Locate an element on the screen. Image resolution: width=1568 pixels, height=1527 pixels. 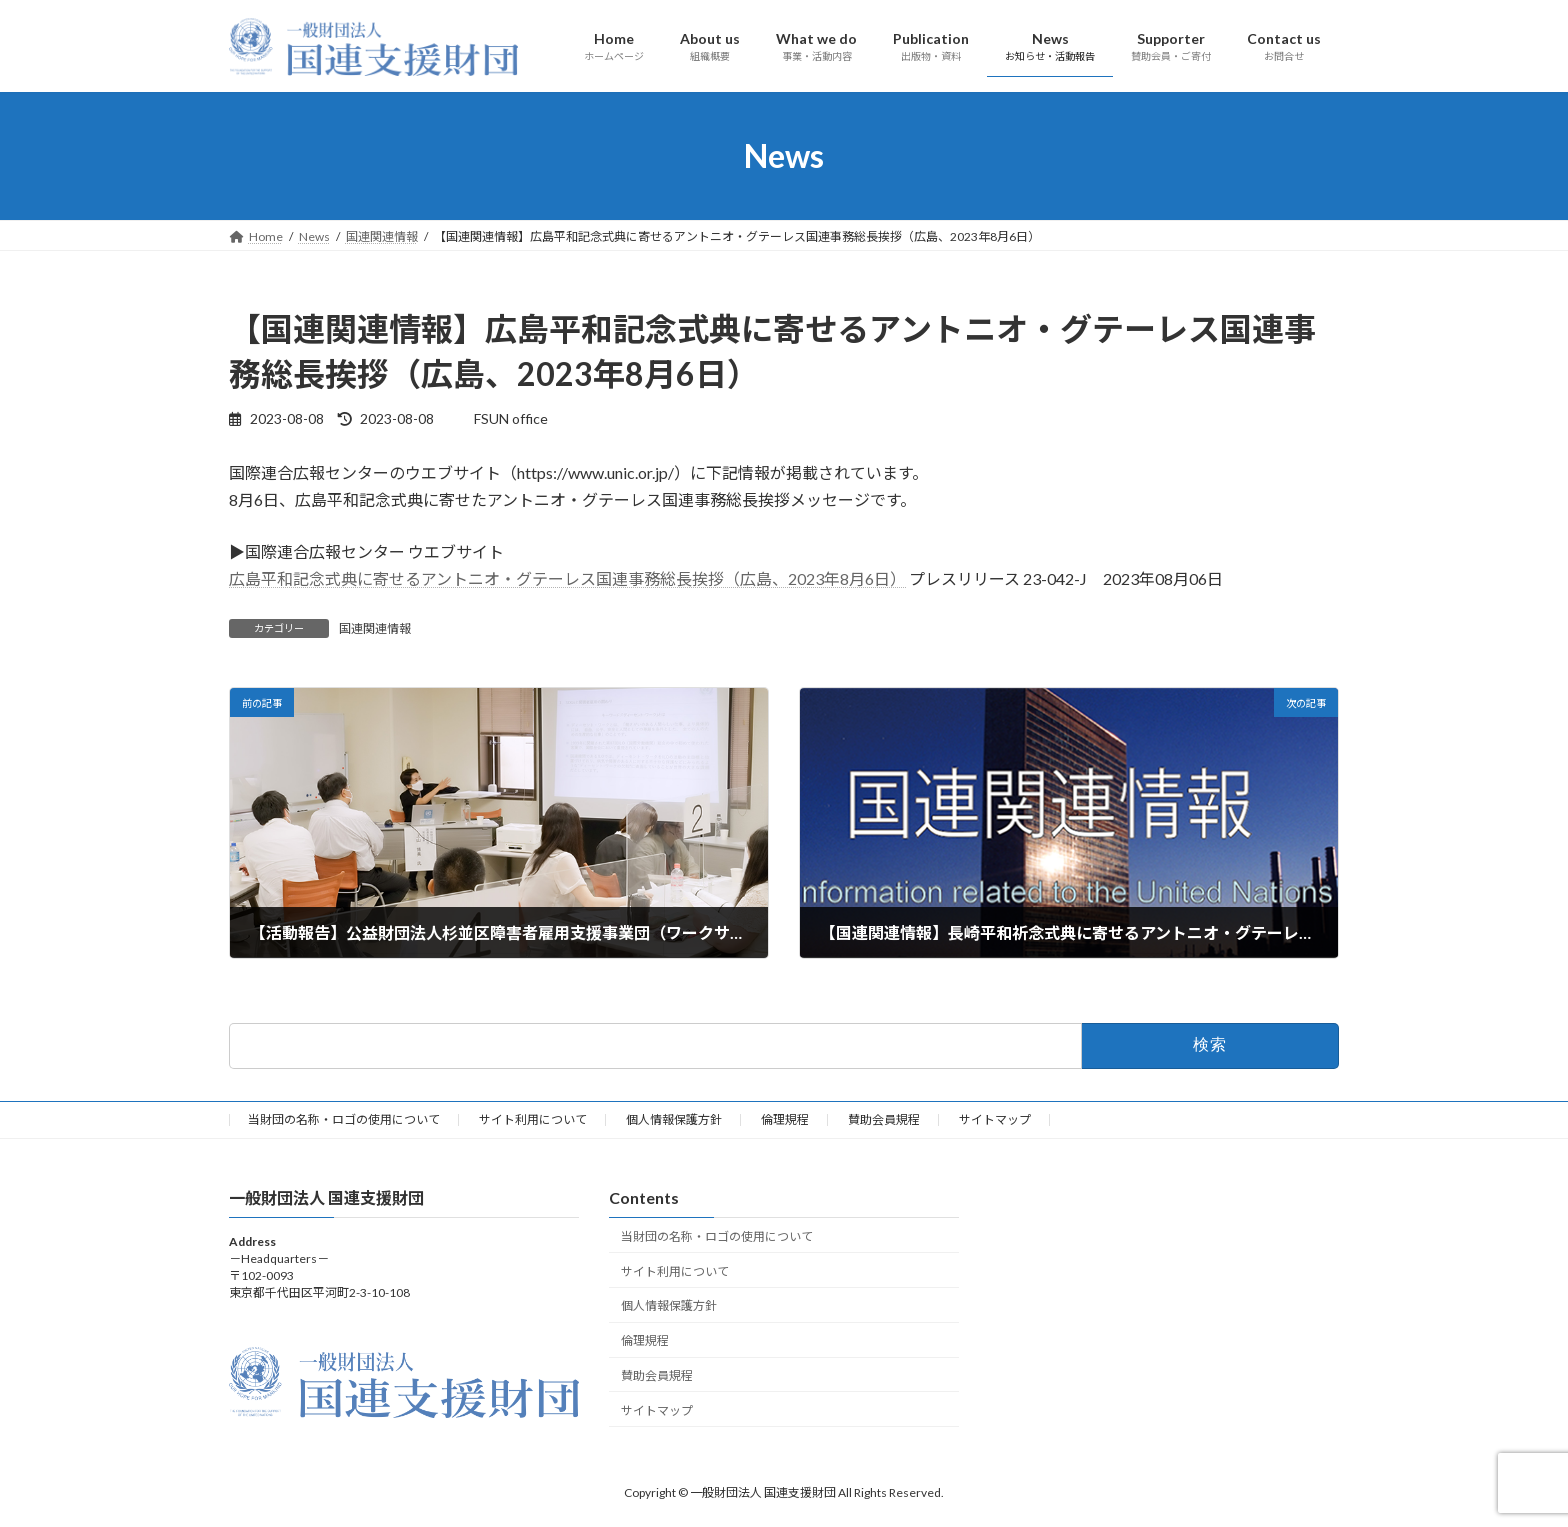
賛助会員規程 is located at coordinates (884, 1119).